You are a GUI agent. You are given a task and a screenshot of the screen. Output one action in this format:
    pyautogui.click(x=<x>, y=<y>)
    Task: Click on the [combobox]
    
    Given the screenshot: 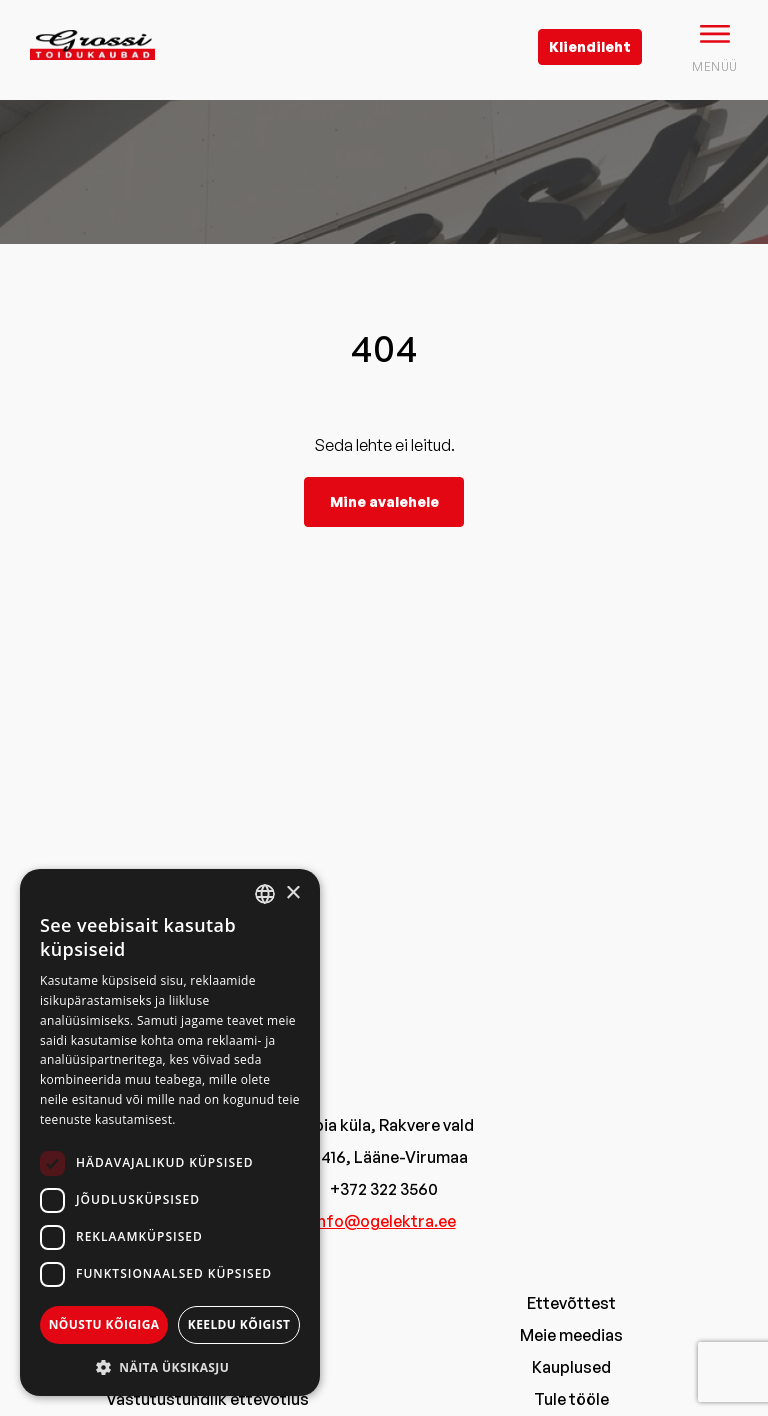 What is the action you would take?
    pyautogui.click(x=265, y=894)
    